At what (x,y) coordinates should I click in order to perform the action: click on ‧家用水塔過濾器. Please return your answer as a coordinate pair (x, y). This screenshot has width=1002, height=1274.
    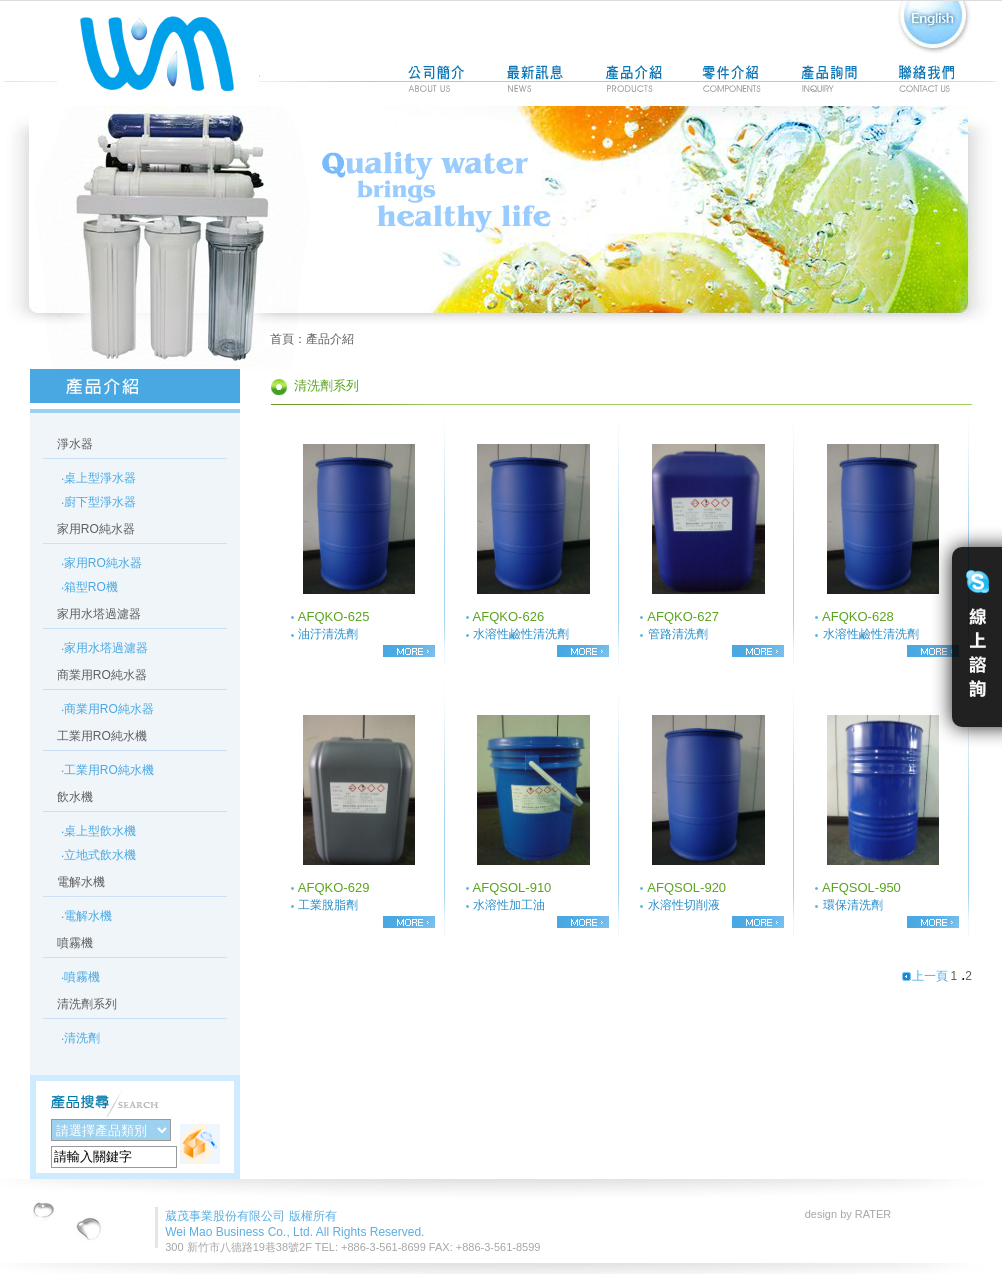
    Looking at the image, I should click on (104, 648).